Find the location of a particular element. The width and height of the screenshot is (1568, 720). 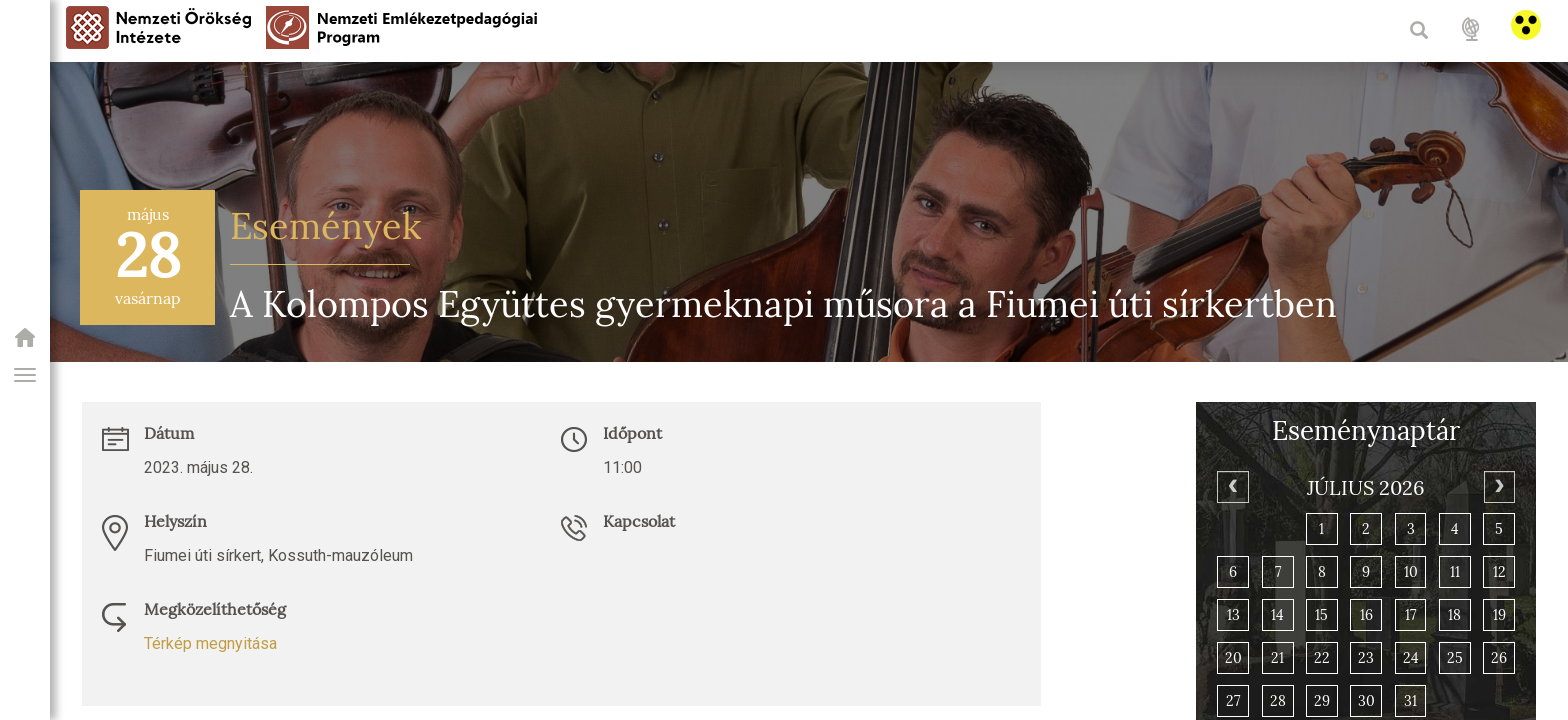

Térkép megnyitása is located at coordinates (210, 643).